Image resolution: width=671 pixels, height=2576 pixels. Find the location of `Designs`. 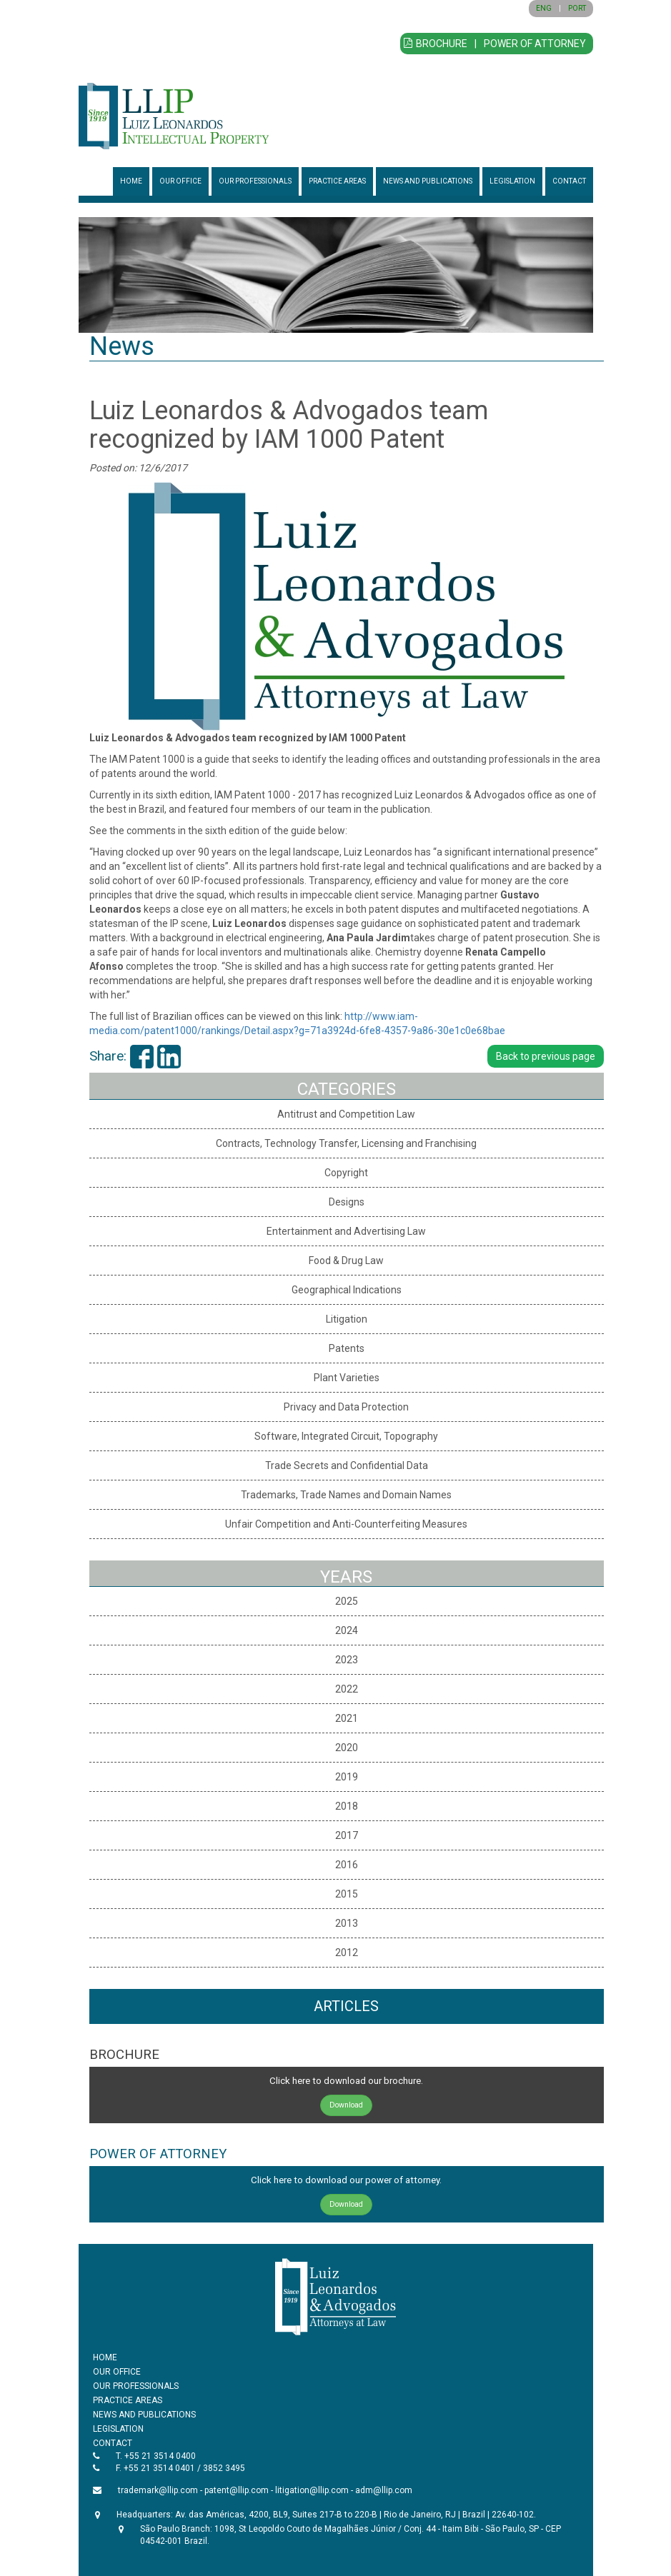

Designs is located at coordinates (346, 1202).